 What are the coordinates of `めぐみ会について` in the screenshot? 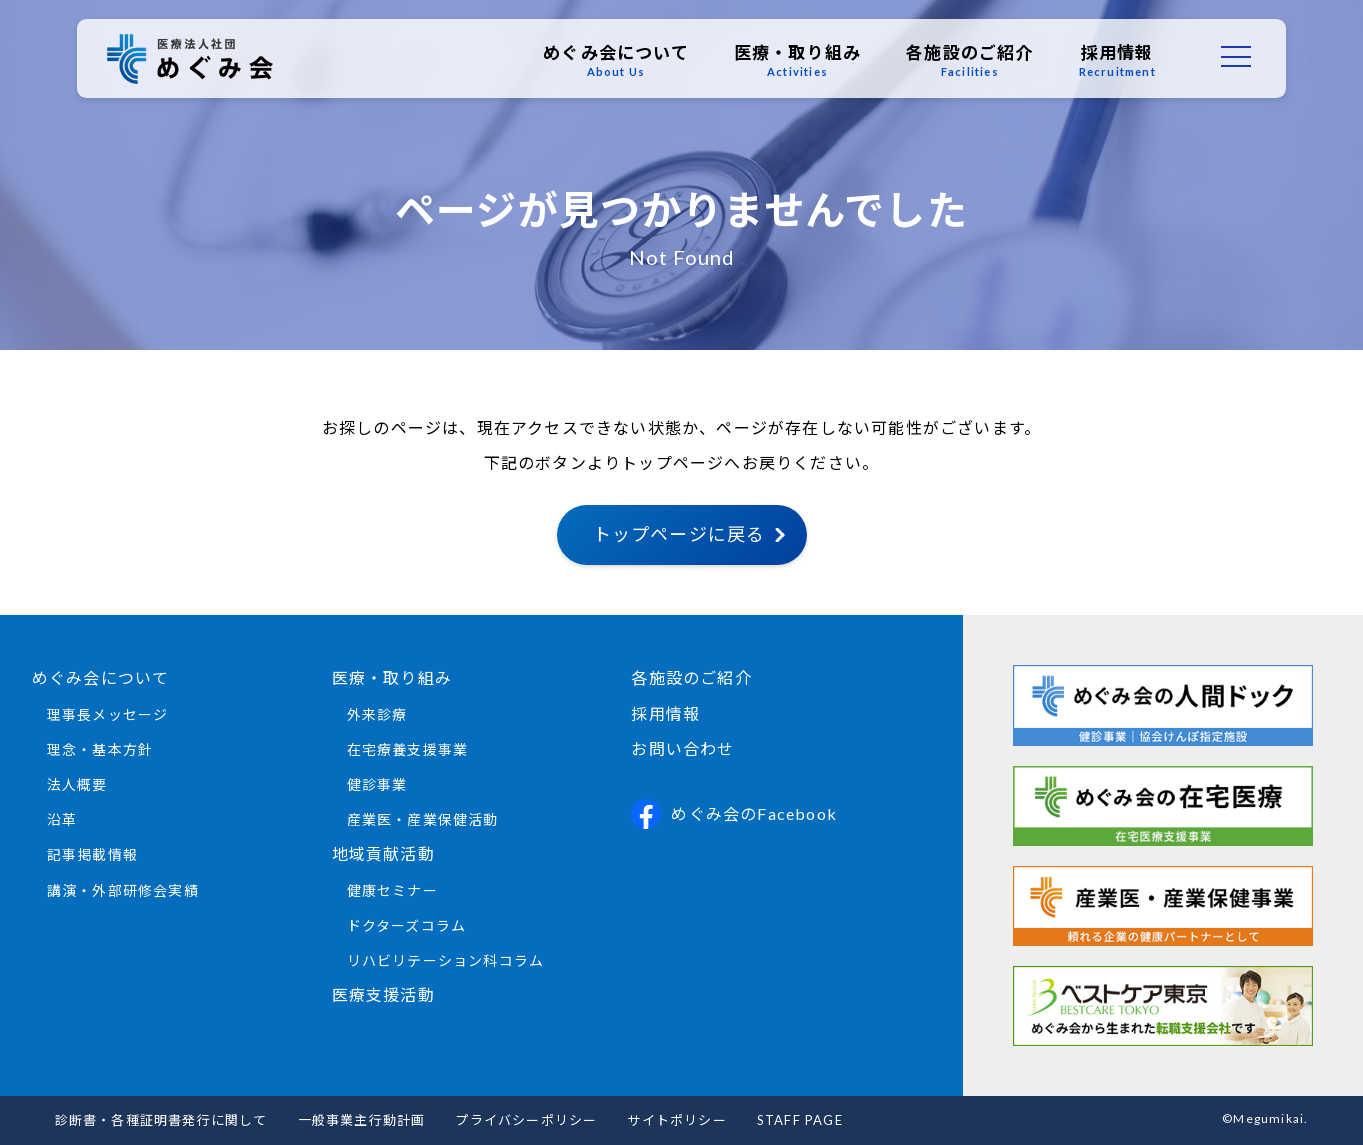 It's located at (612, 61).